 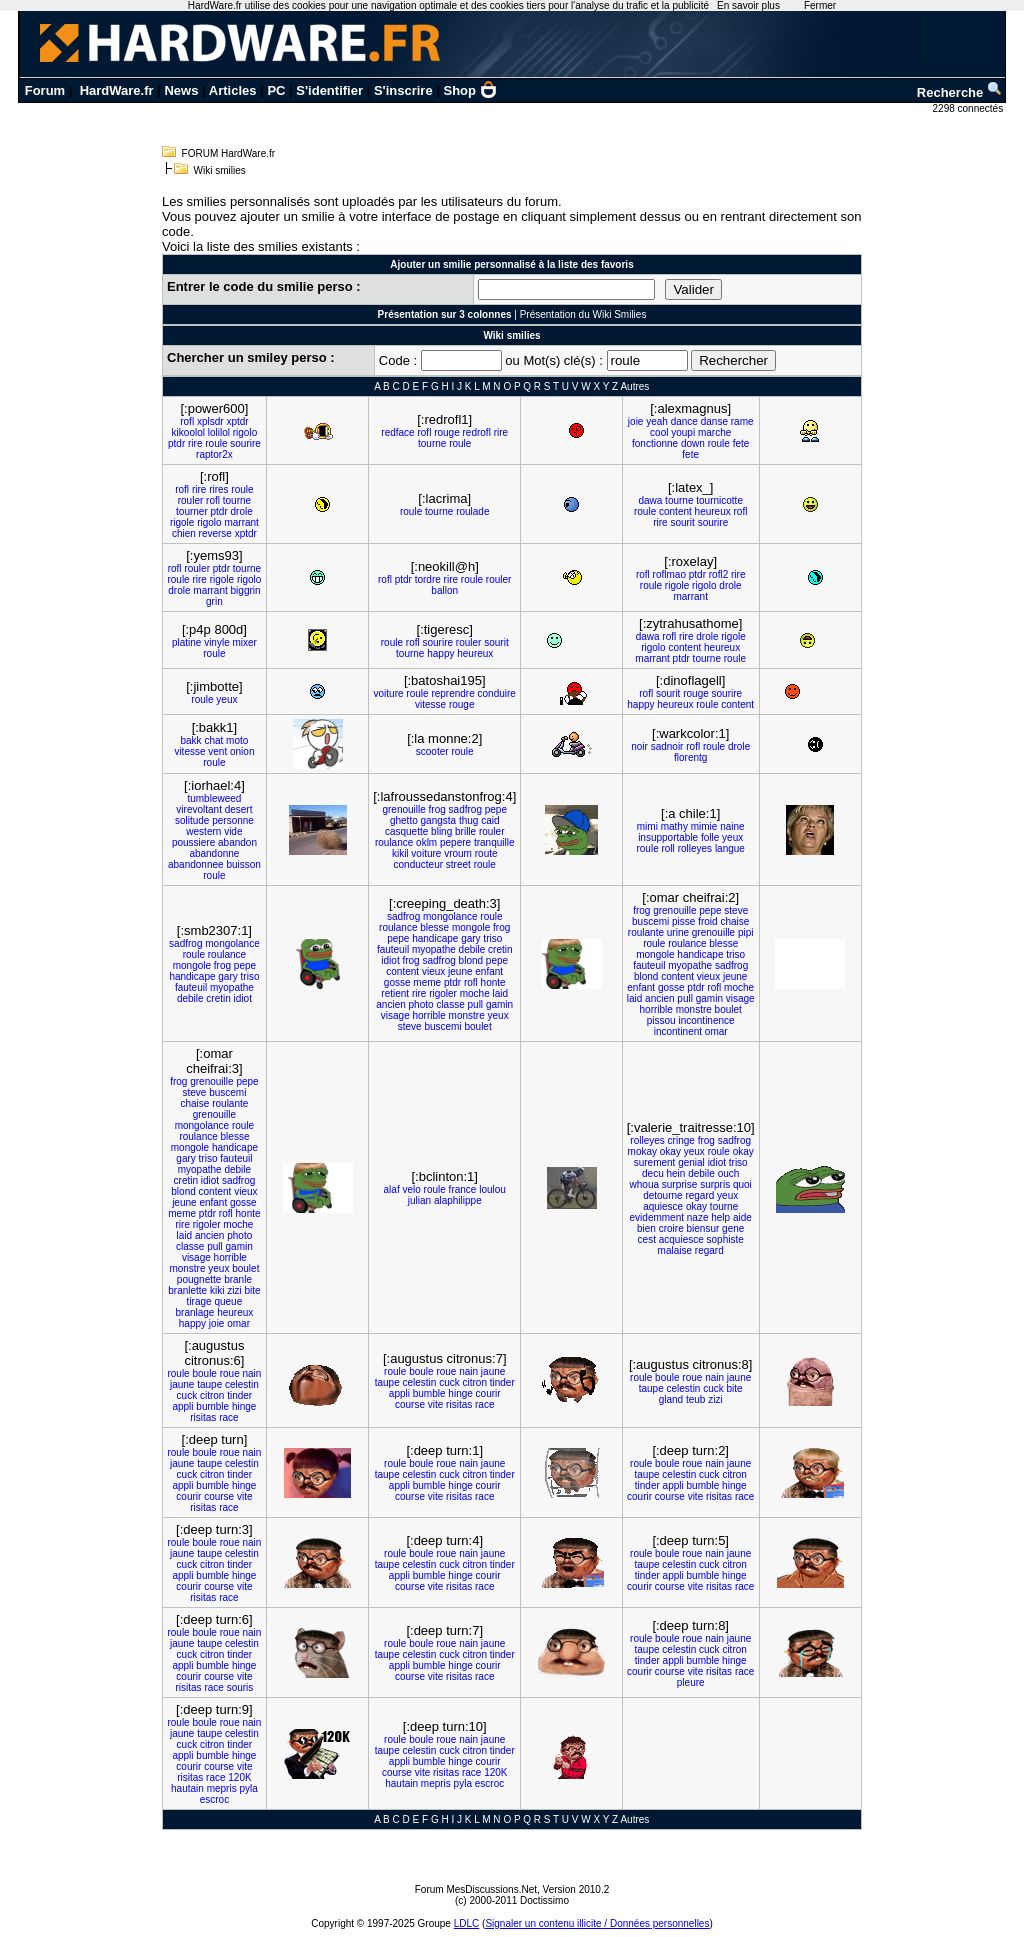 I want to click on xplsdr, so click(x=210, y=421).